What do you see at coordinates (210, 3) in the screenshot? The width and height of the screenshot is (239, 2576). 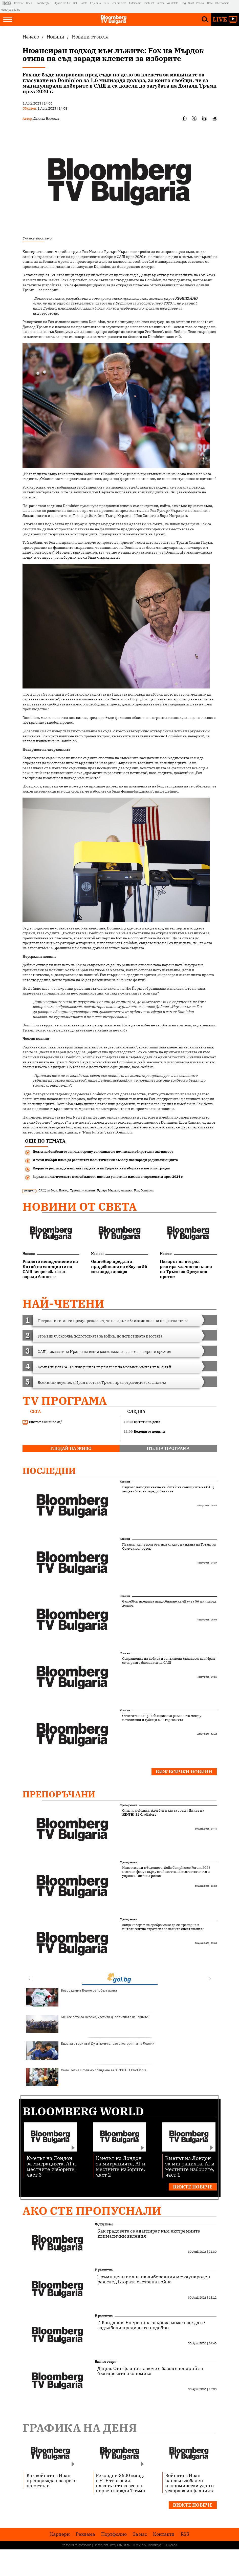 I see `Boec` at bounding box center [210, 3].